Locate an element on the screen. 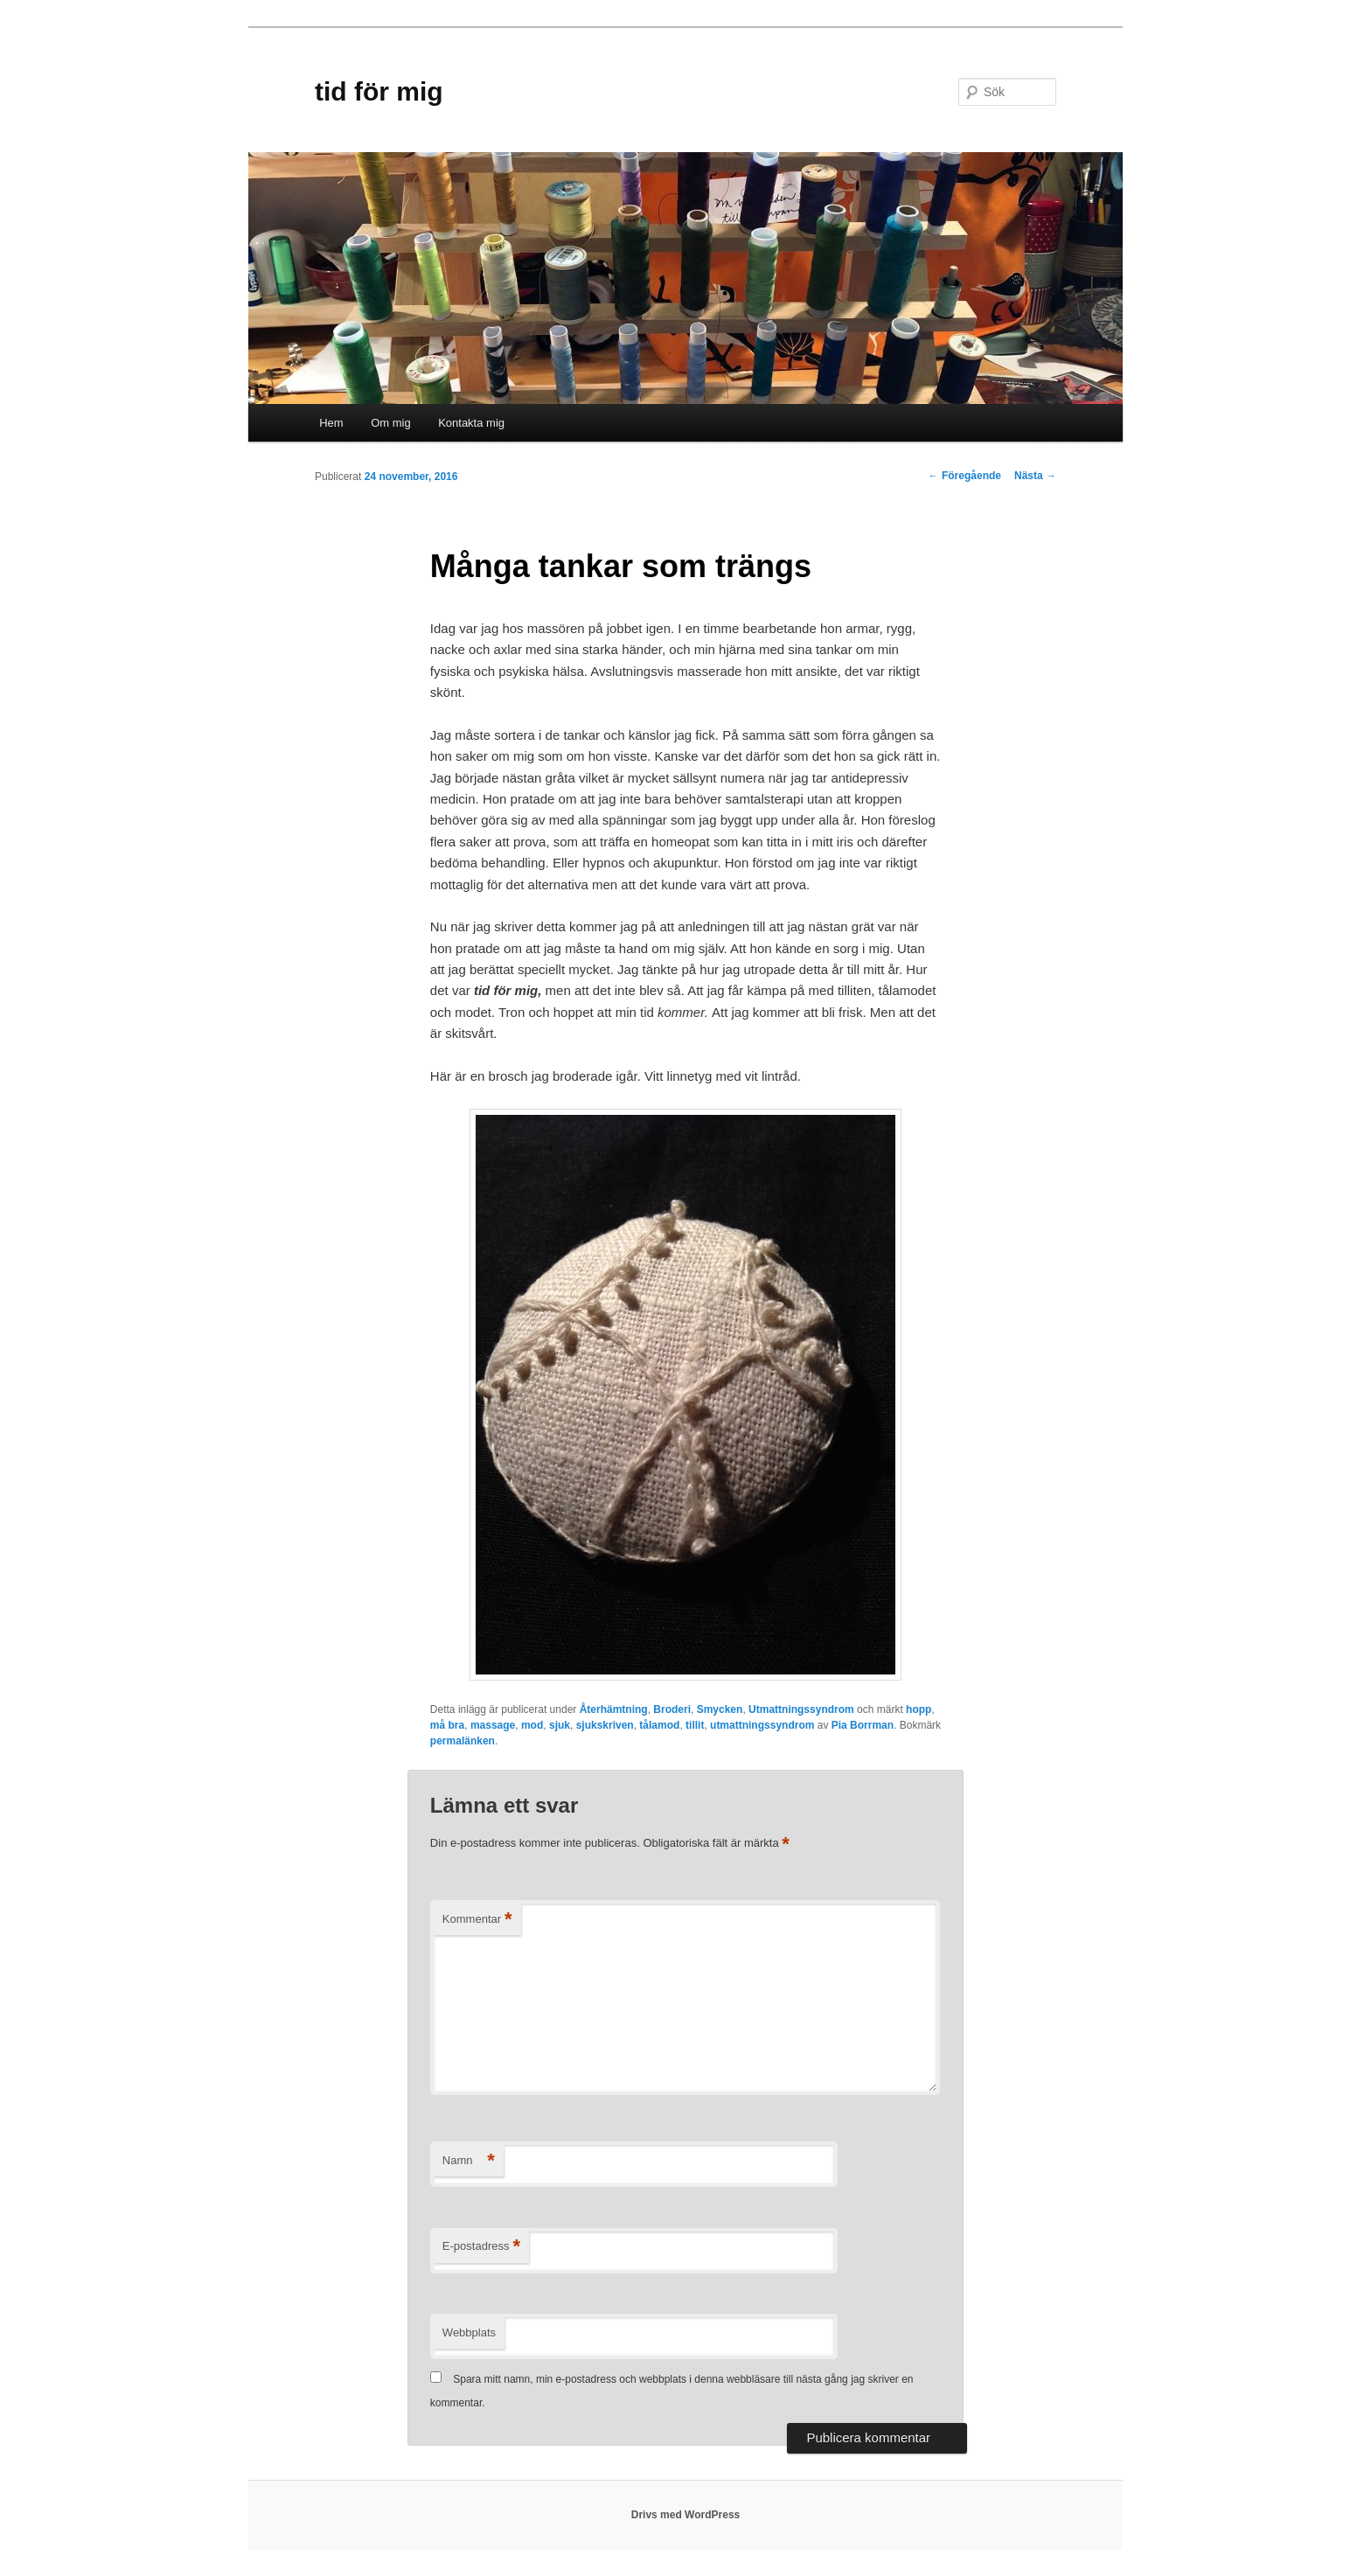 The width and height of the screenshot is (1371, 2576). Kommentar is located at coordinates (477, 1919).